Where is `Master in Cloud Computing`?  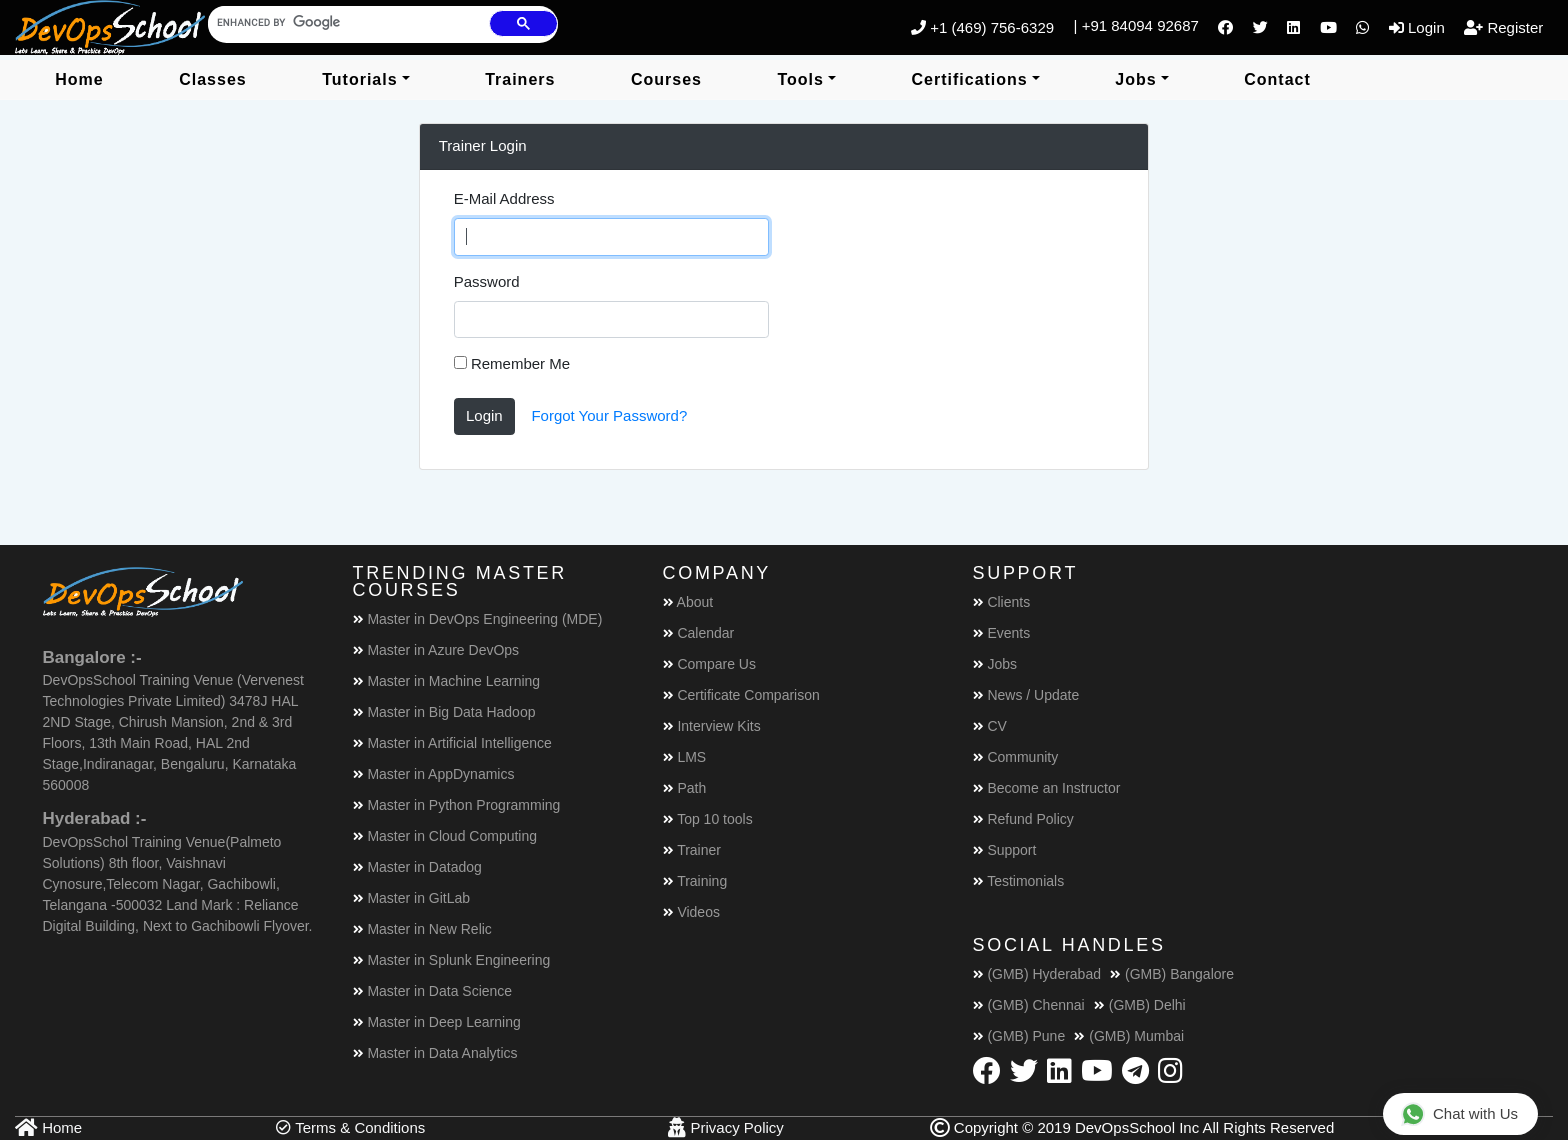 Master in Cloud Computing is located at coordinates (445, 836).